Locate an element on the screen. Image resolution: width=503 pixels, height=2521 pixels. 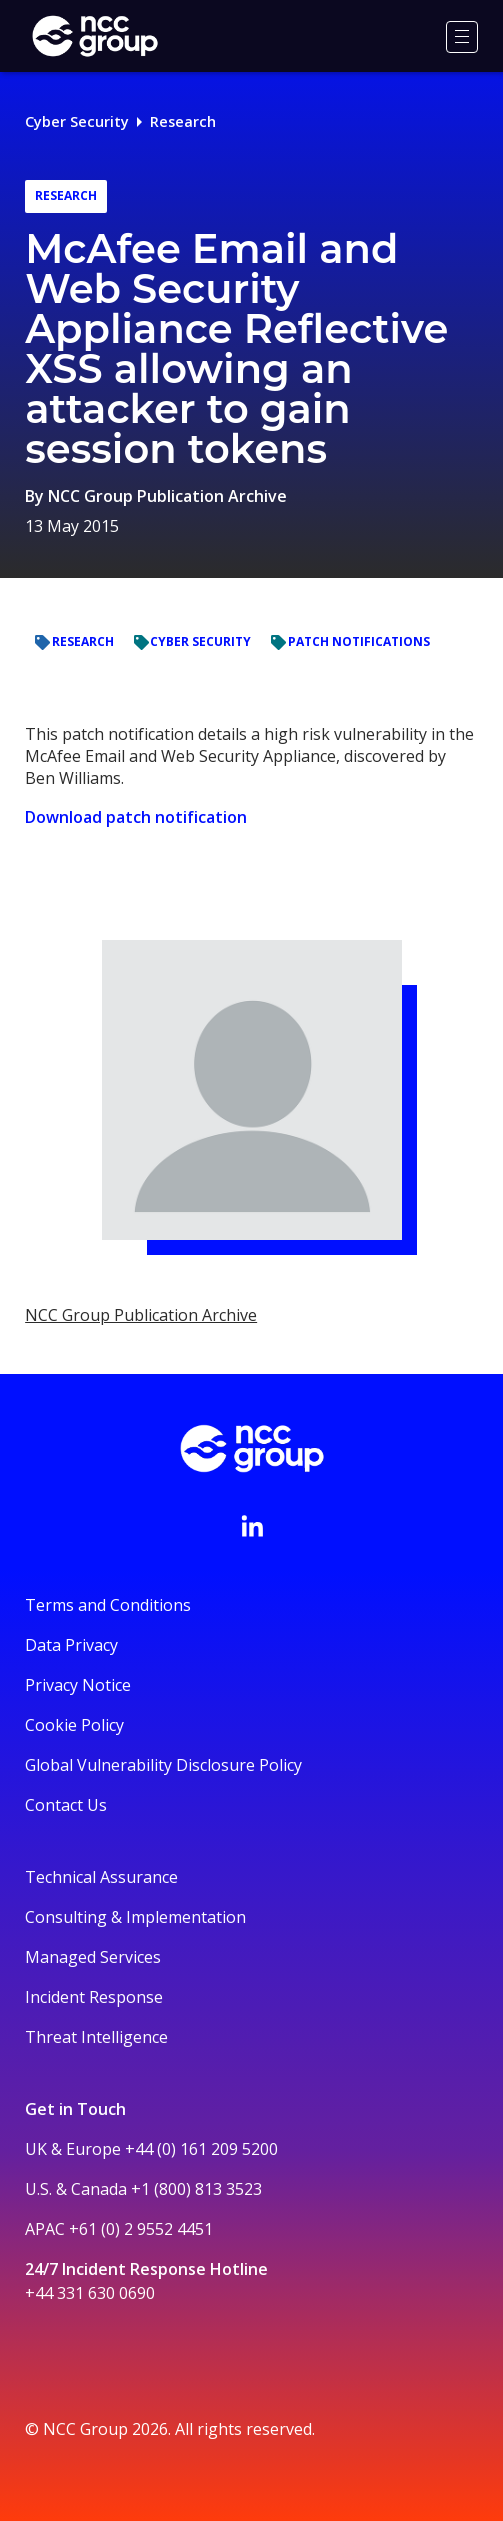
Cookie Policy is located at coordinates (74, 1725).